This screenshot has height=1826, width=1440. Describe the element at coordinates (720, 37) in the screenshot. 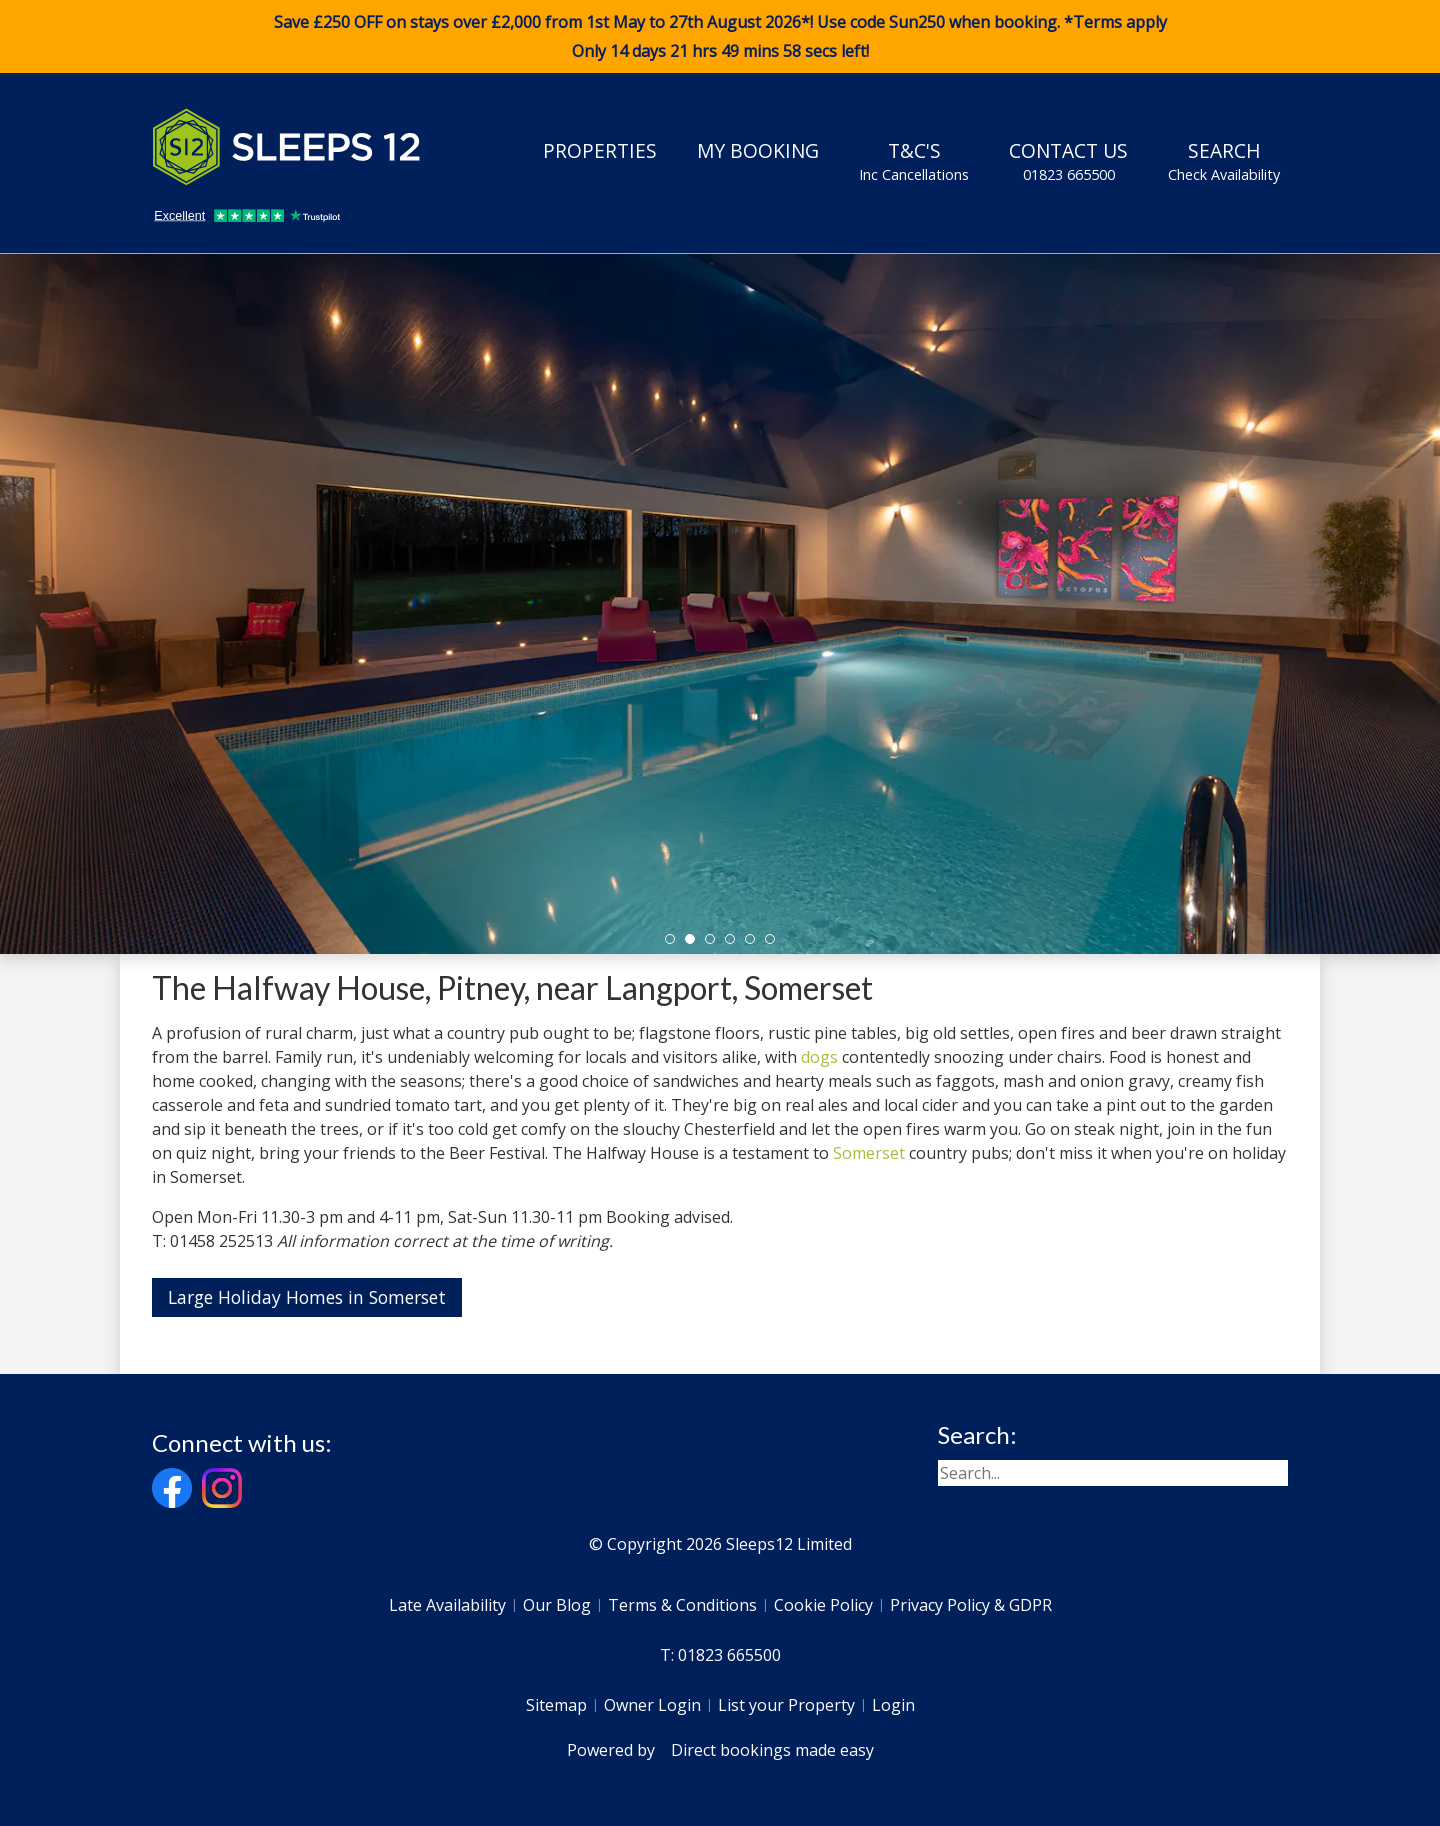

I see `Save £250 OFF on stays over £2,000 from 1st May to 27th August 2026*! Use code when booking. *Terms apply` at that location.